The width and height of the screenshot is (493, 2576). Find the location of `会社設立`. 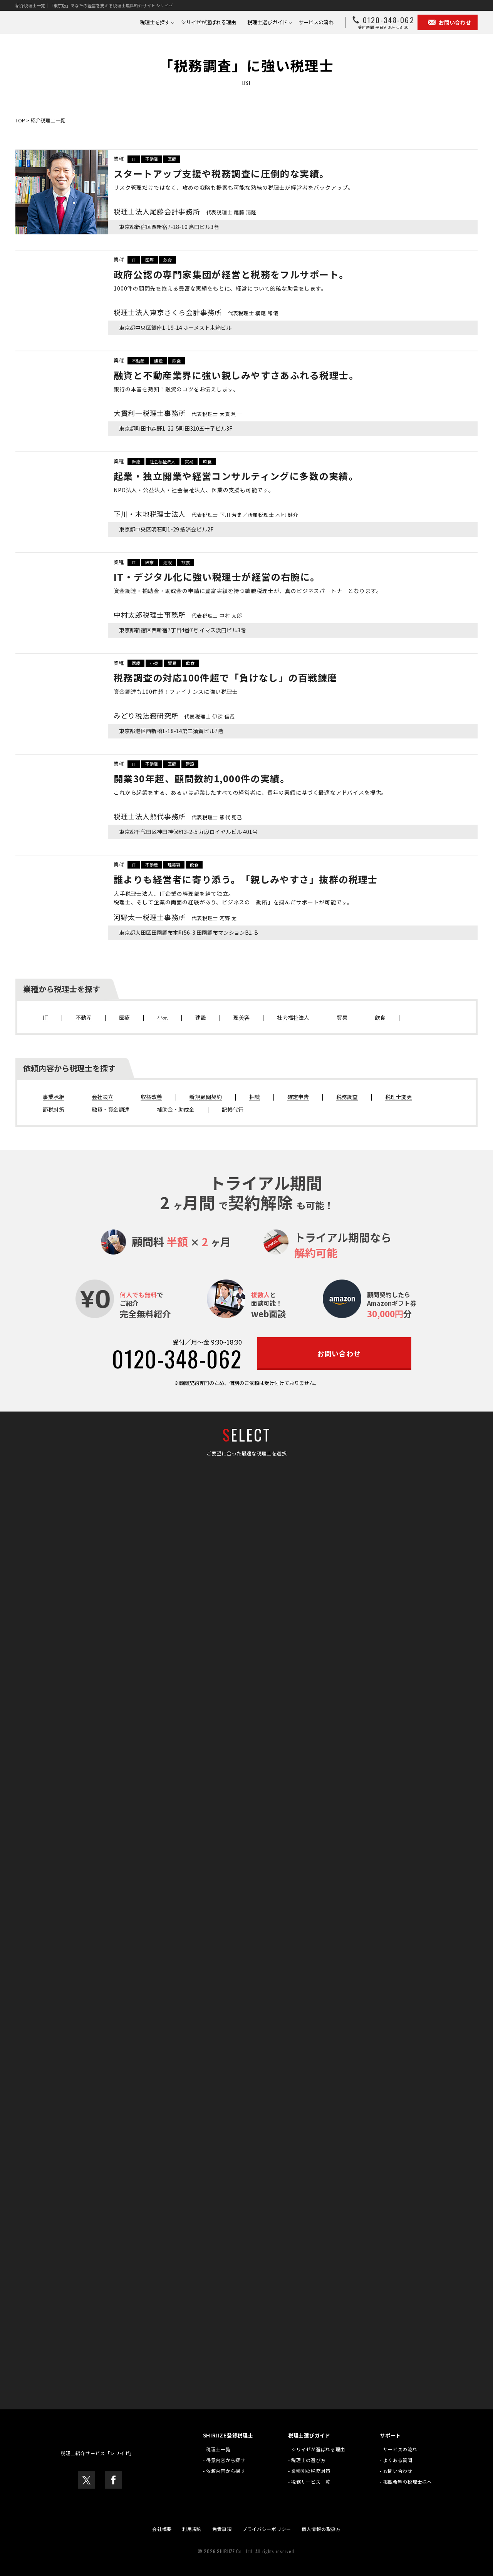

会社設立 is located at coordinates (102, 1097).